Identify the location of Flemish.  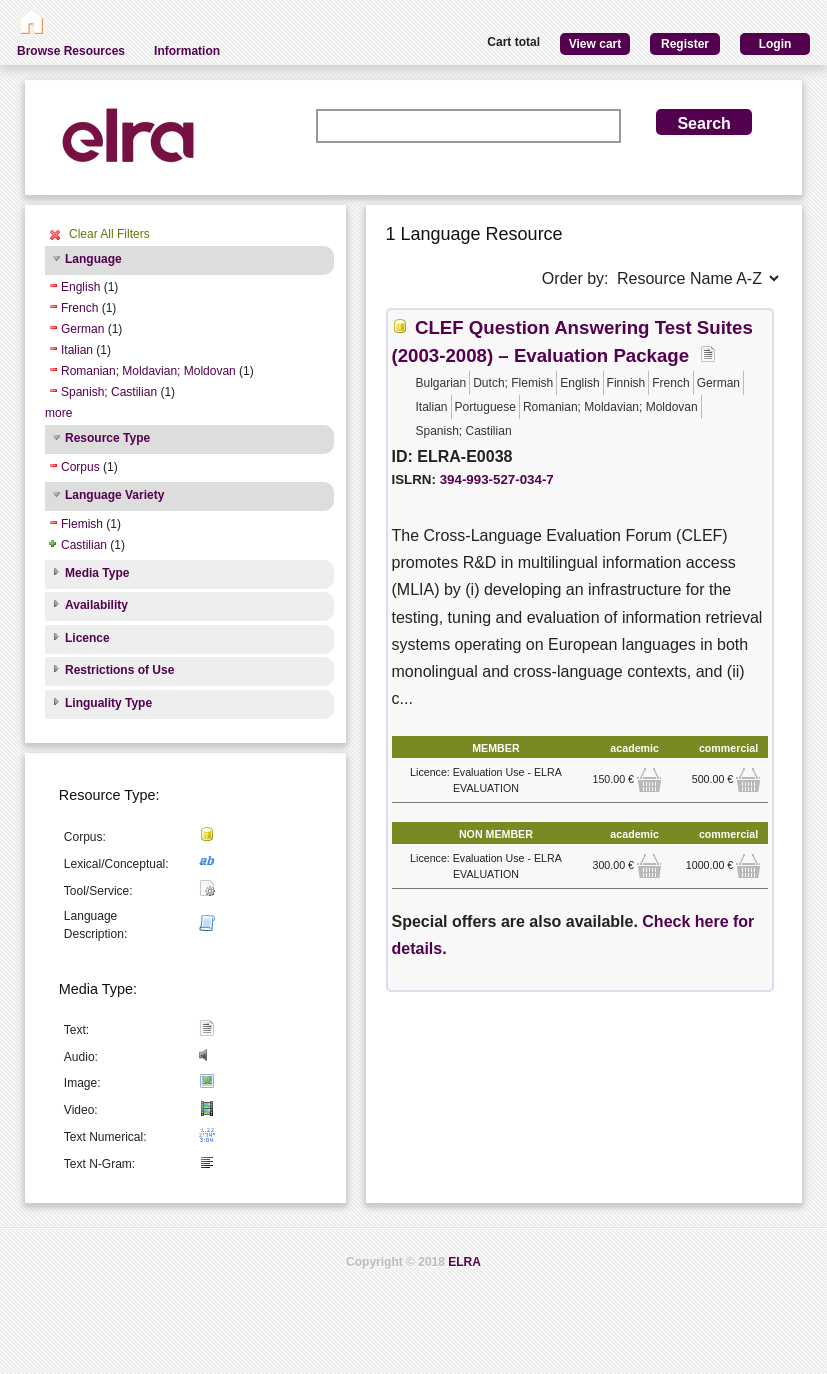
(82, 524).